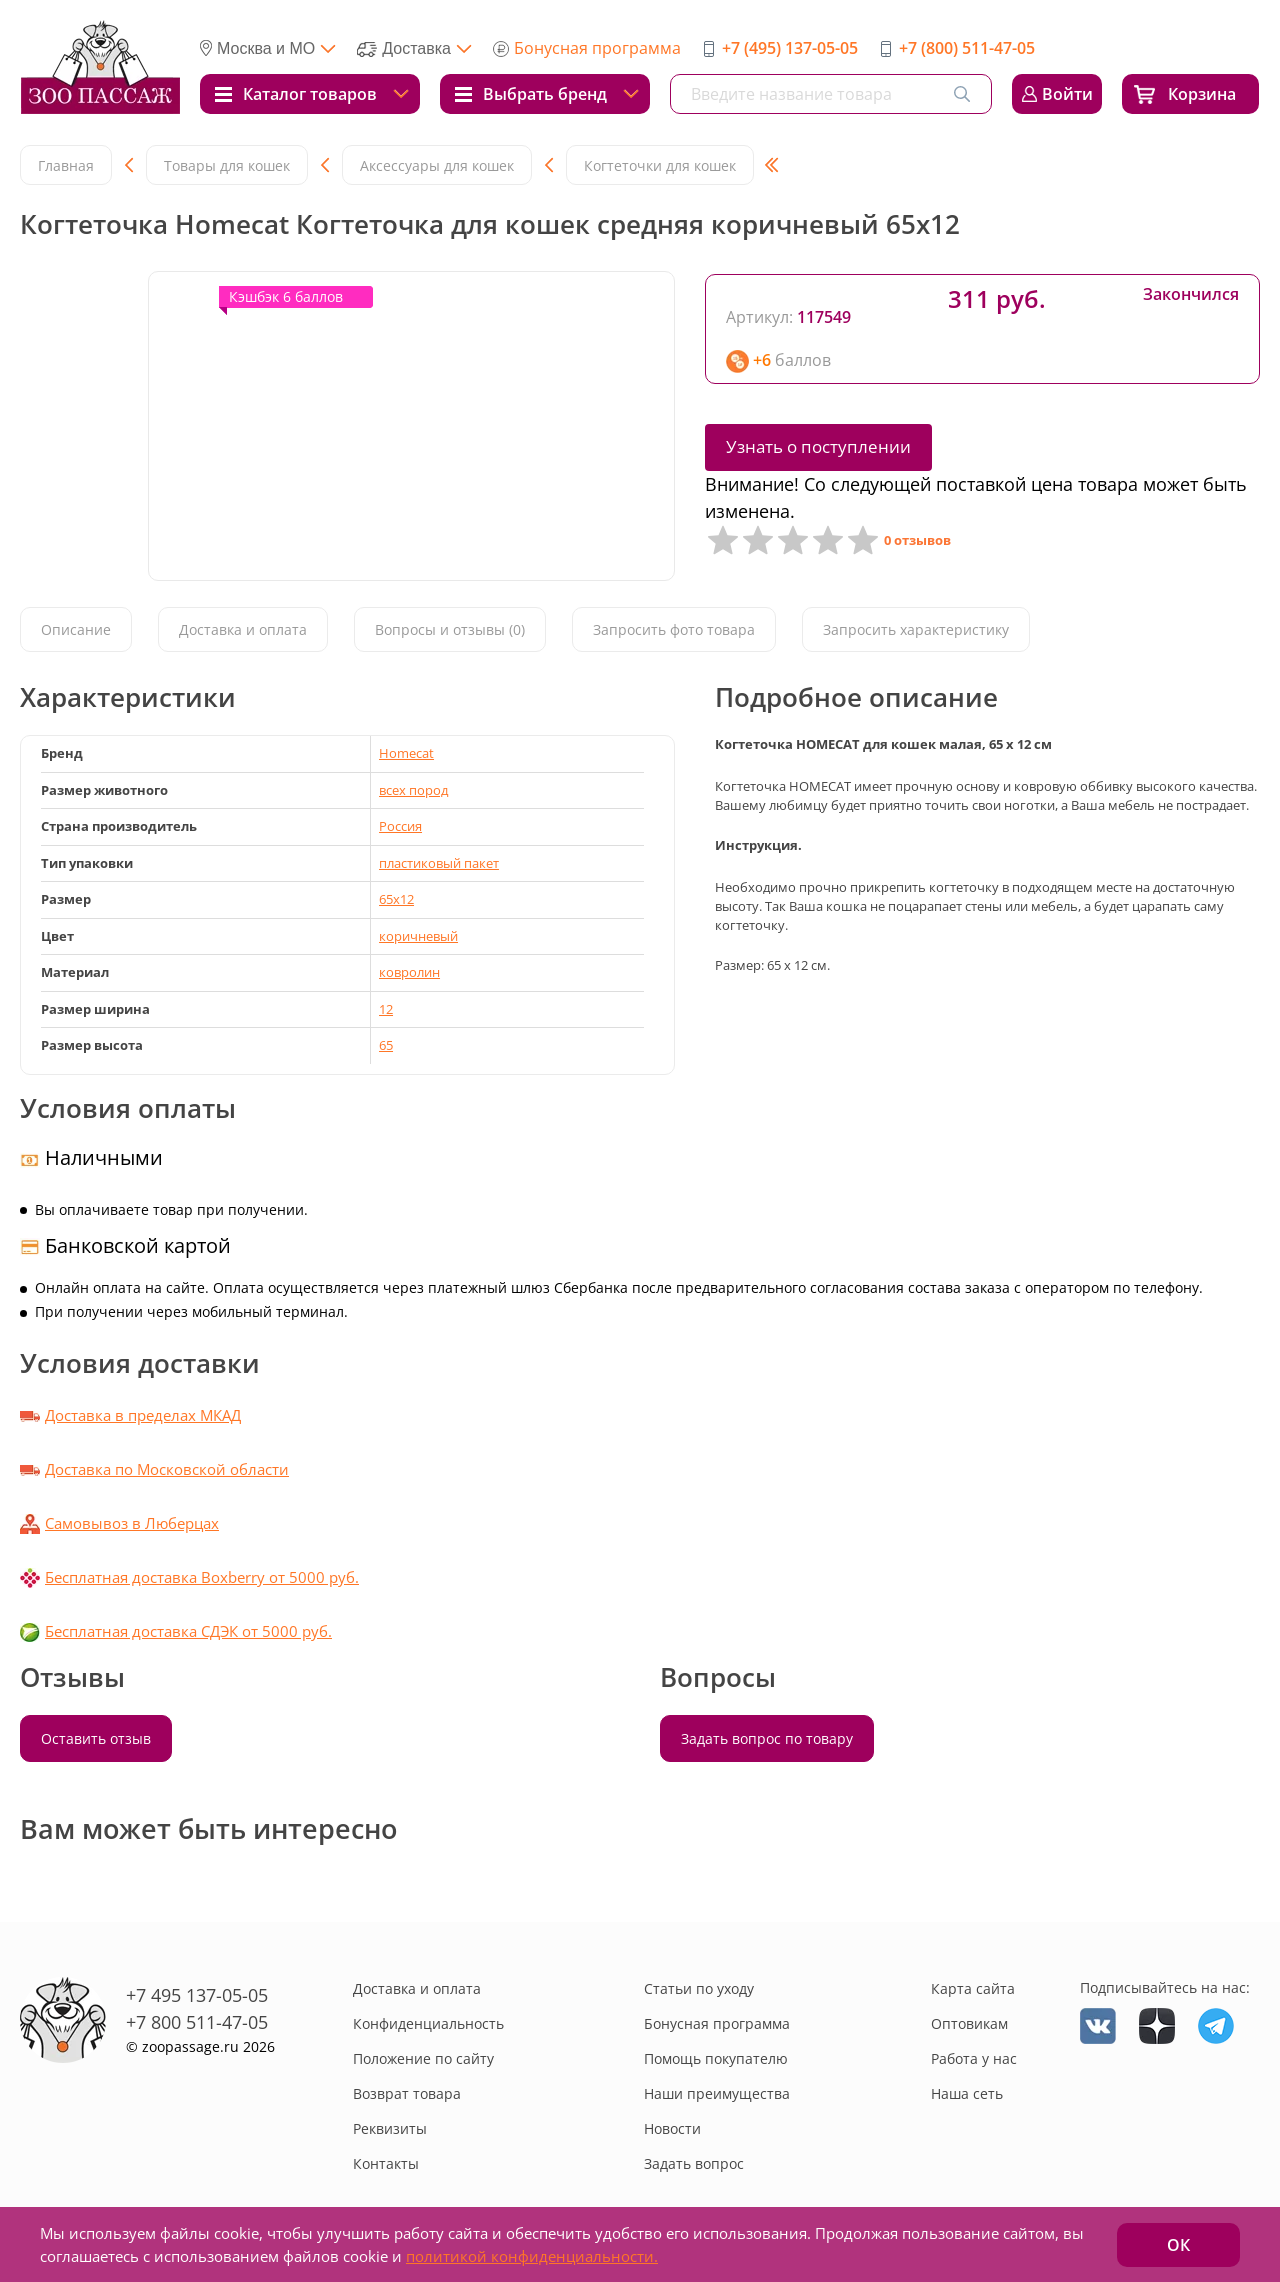  I want to click on Наша сеть, so click(967, 2093).